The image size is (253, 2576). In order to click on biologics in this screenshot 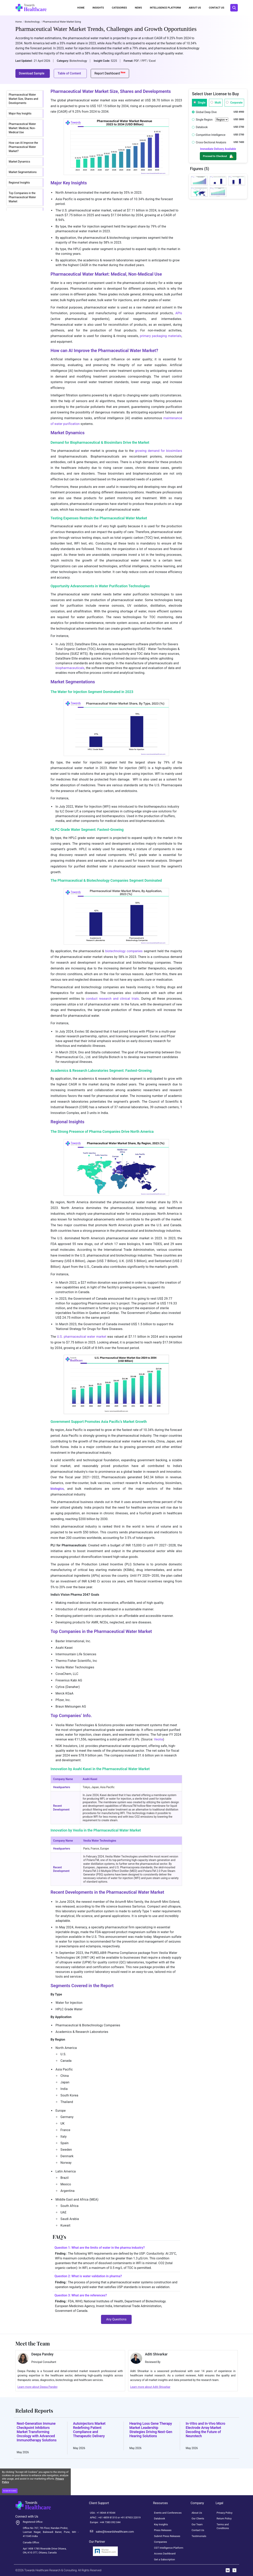, I will do `click(57, 1489)`.